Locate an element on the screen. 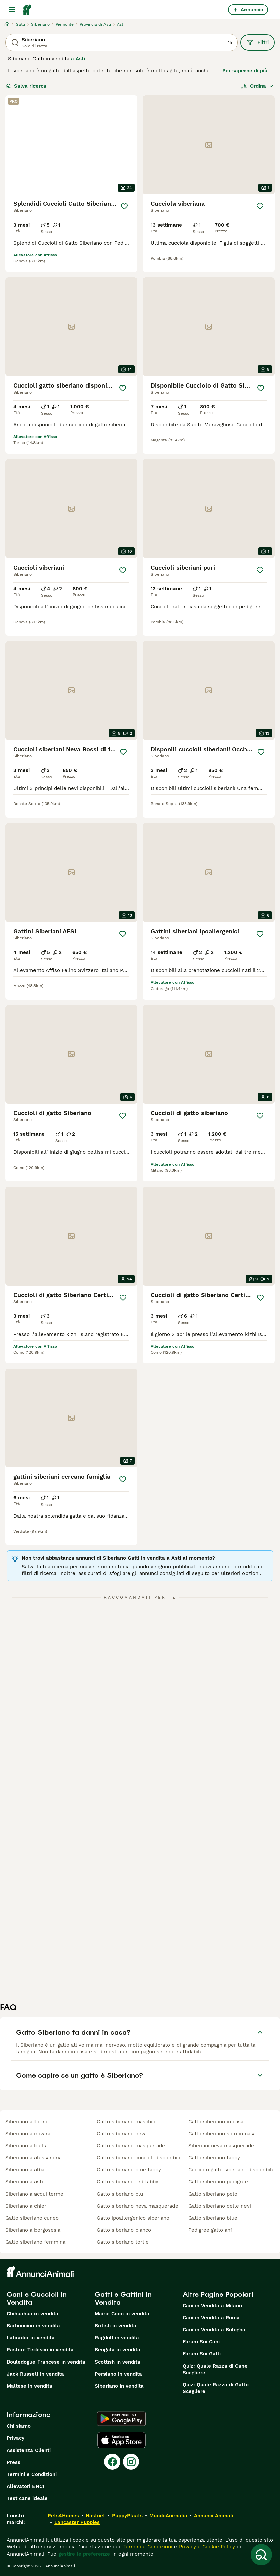 The width and height of the screenshot is (280, 2576). [Salva] is located at coordinates (124, 206).